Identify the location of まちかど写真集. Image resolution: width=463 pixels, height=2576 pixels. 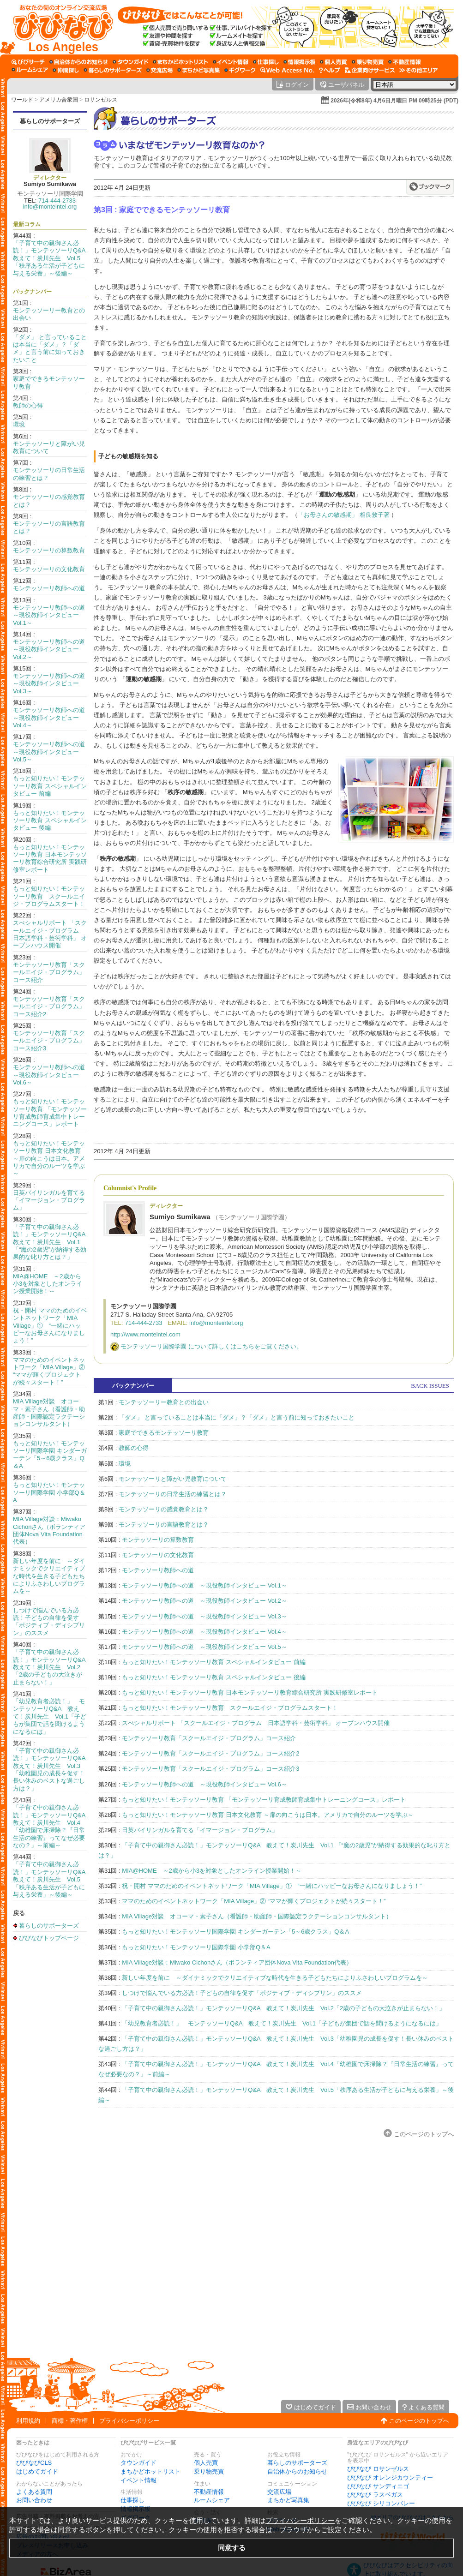
(288, 2500).